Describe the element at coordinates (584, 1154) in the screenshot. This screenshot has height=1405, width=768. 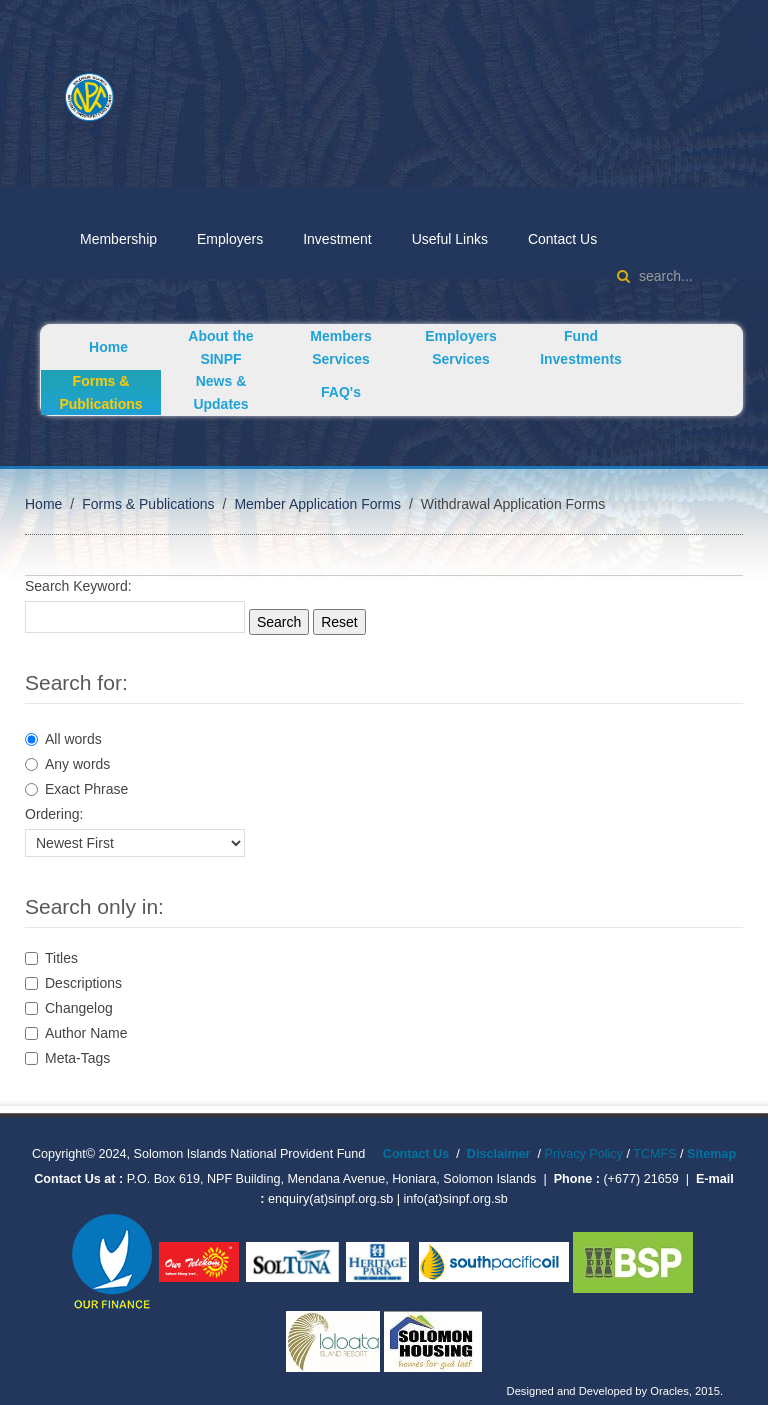
I see `Privacy Policy` at that location.